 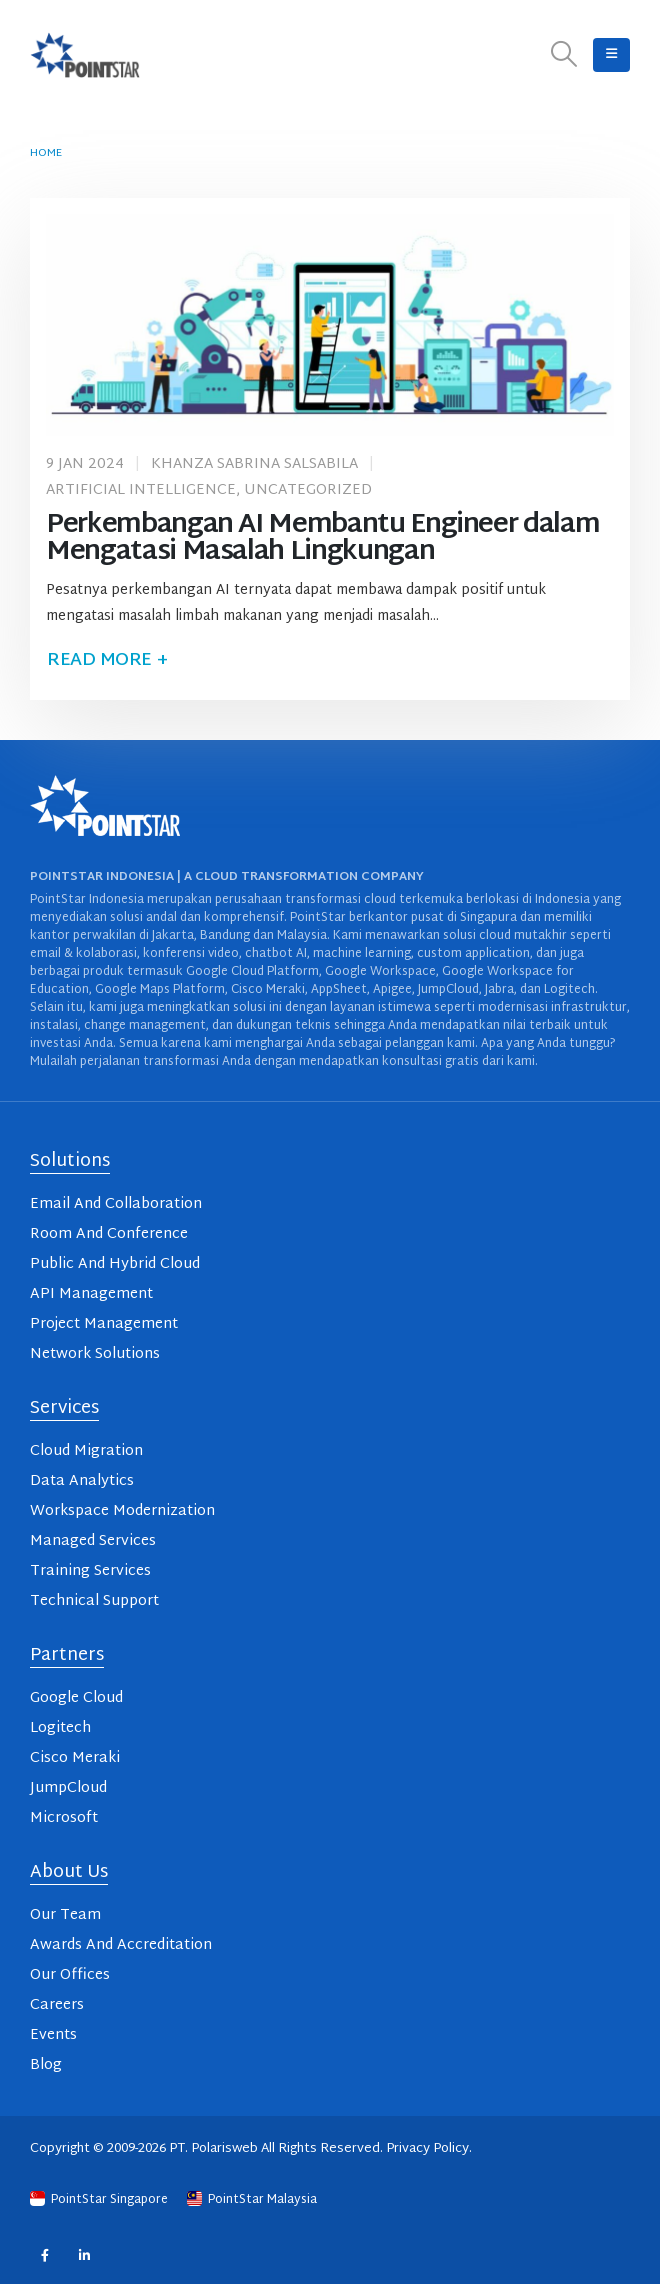 What do you see at coordinates (68, 1788) in the screenshot?
I see `JumpCloud` at bounding box center [68, 1788].